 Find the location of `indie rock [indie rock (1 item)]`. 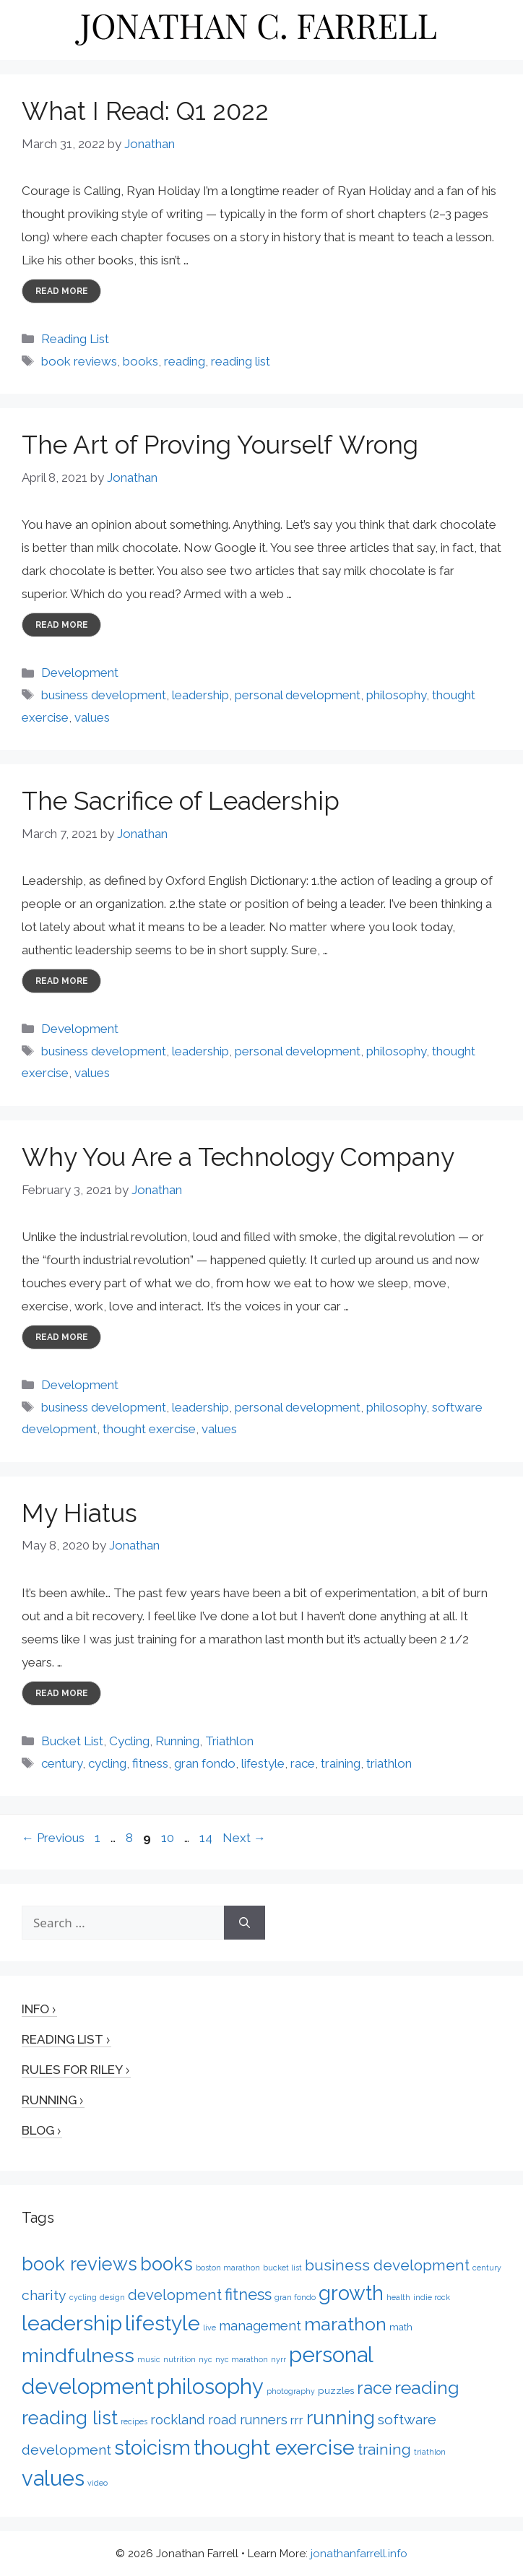

indie rock [indie rock (1 item)] is located at coordinates (431, 2297).